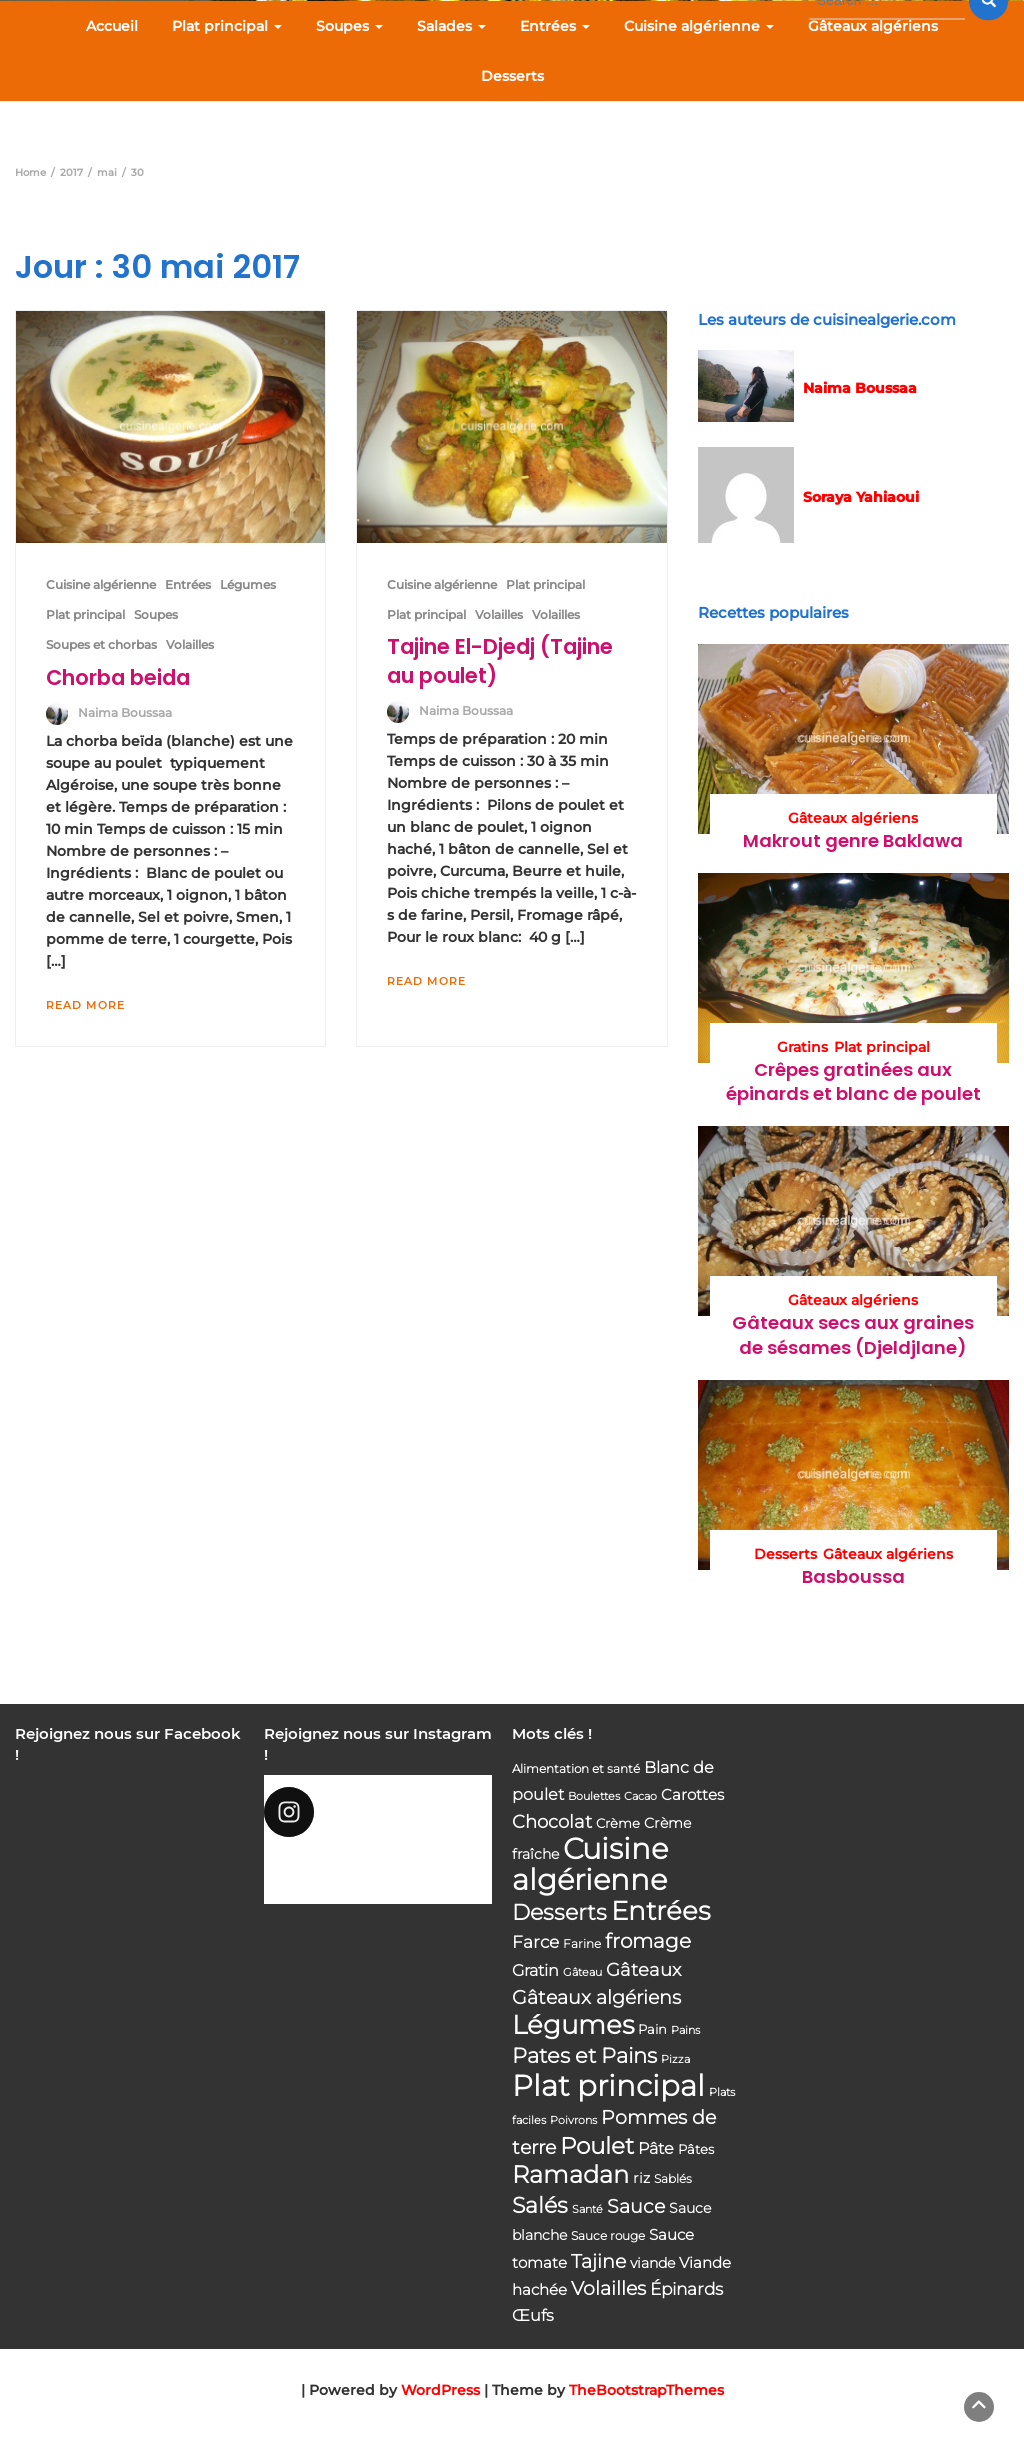 The image size is (1024, 2452). What do you see at coordinates (686, 2289) in the screenshot?
I see `Épinards [Épinards (64 éléments)]` at bounding box center [686, 2289].